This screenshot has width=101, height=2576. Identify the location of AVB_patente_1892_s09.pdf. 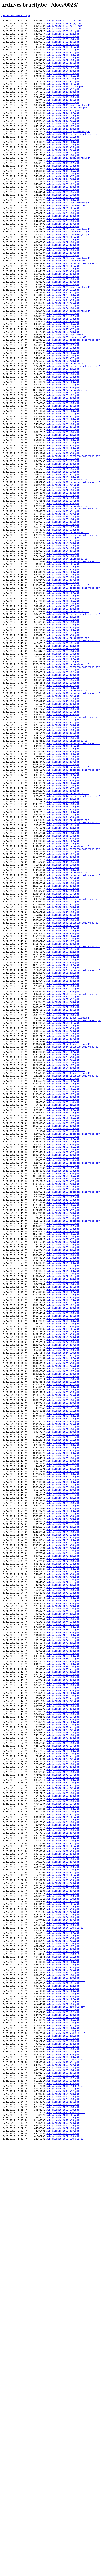
(62, 2560).